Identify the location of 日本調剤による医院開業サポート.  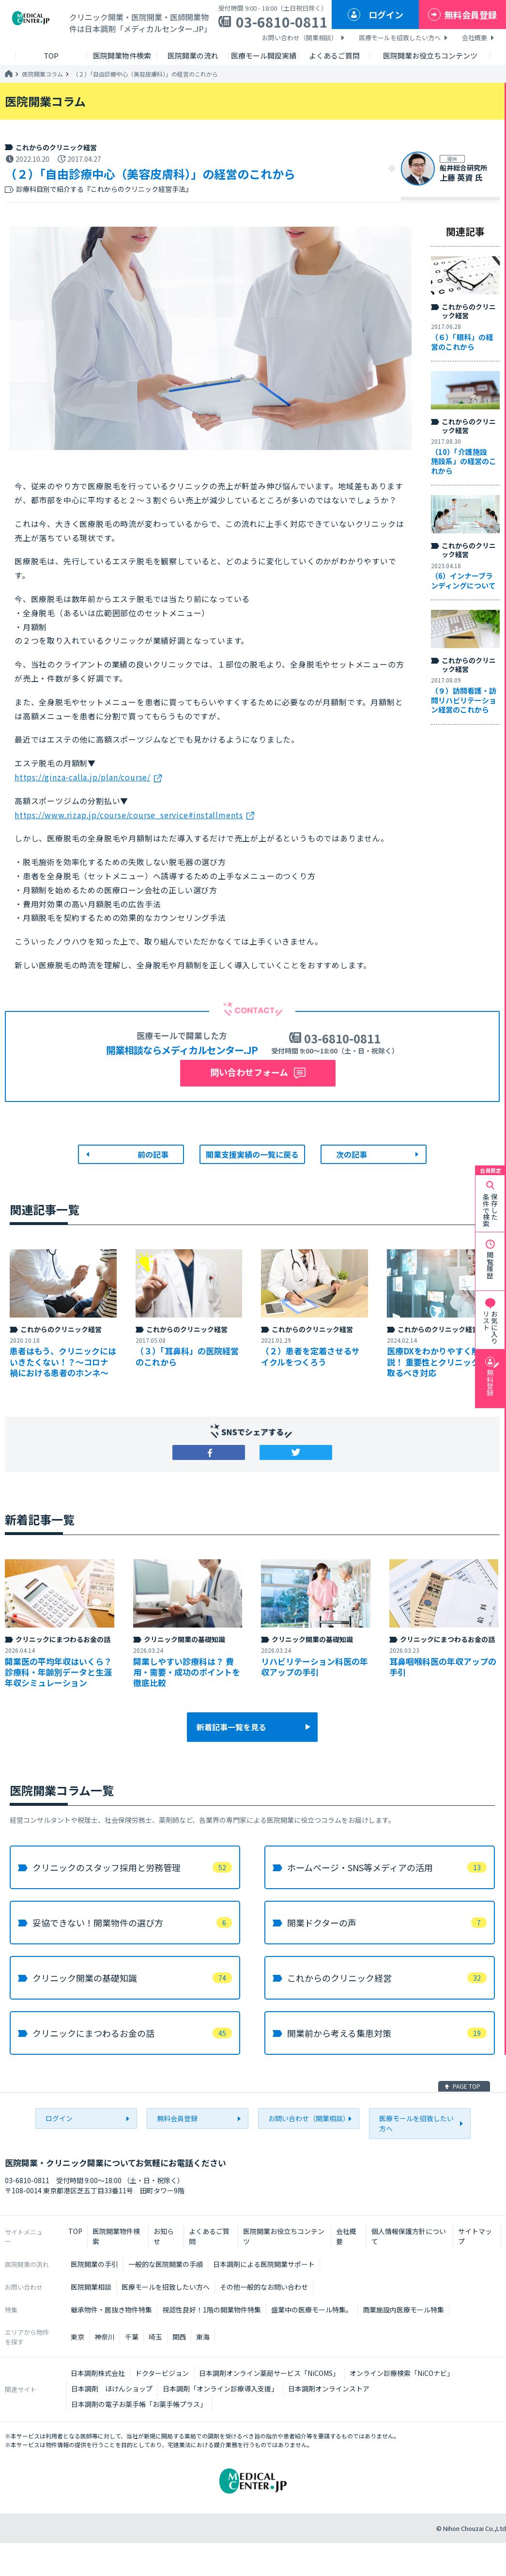
(264, 2264).